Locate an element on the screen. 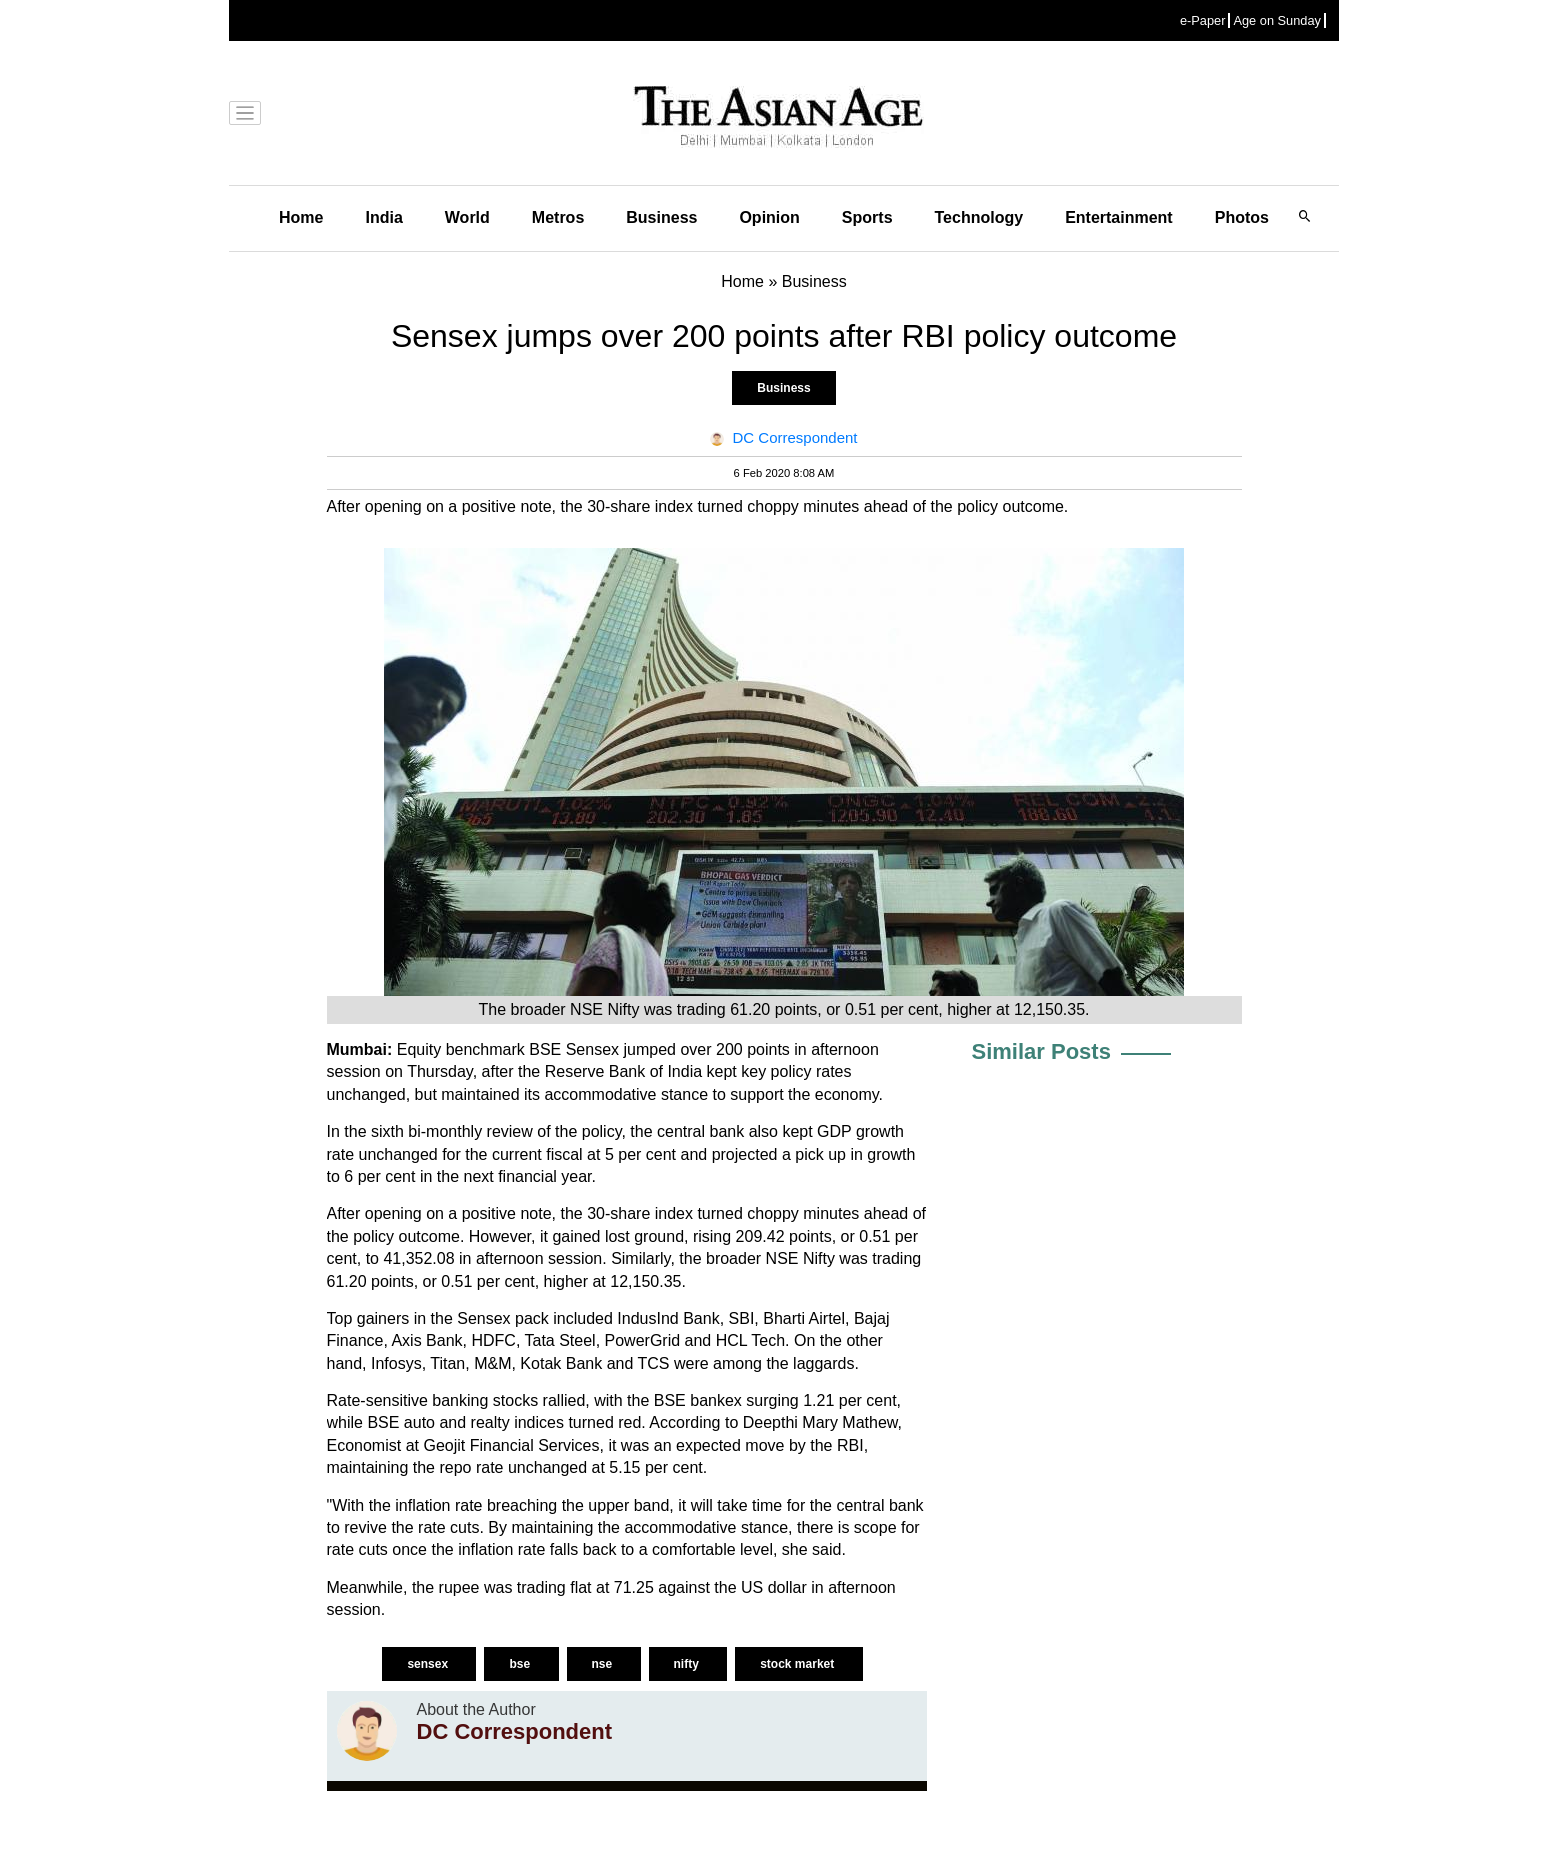 Image resolution: width=1568 pixels, height=1867 pixels. India is located at coordinates (383, 217).